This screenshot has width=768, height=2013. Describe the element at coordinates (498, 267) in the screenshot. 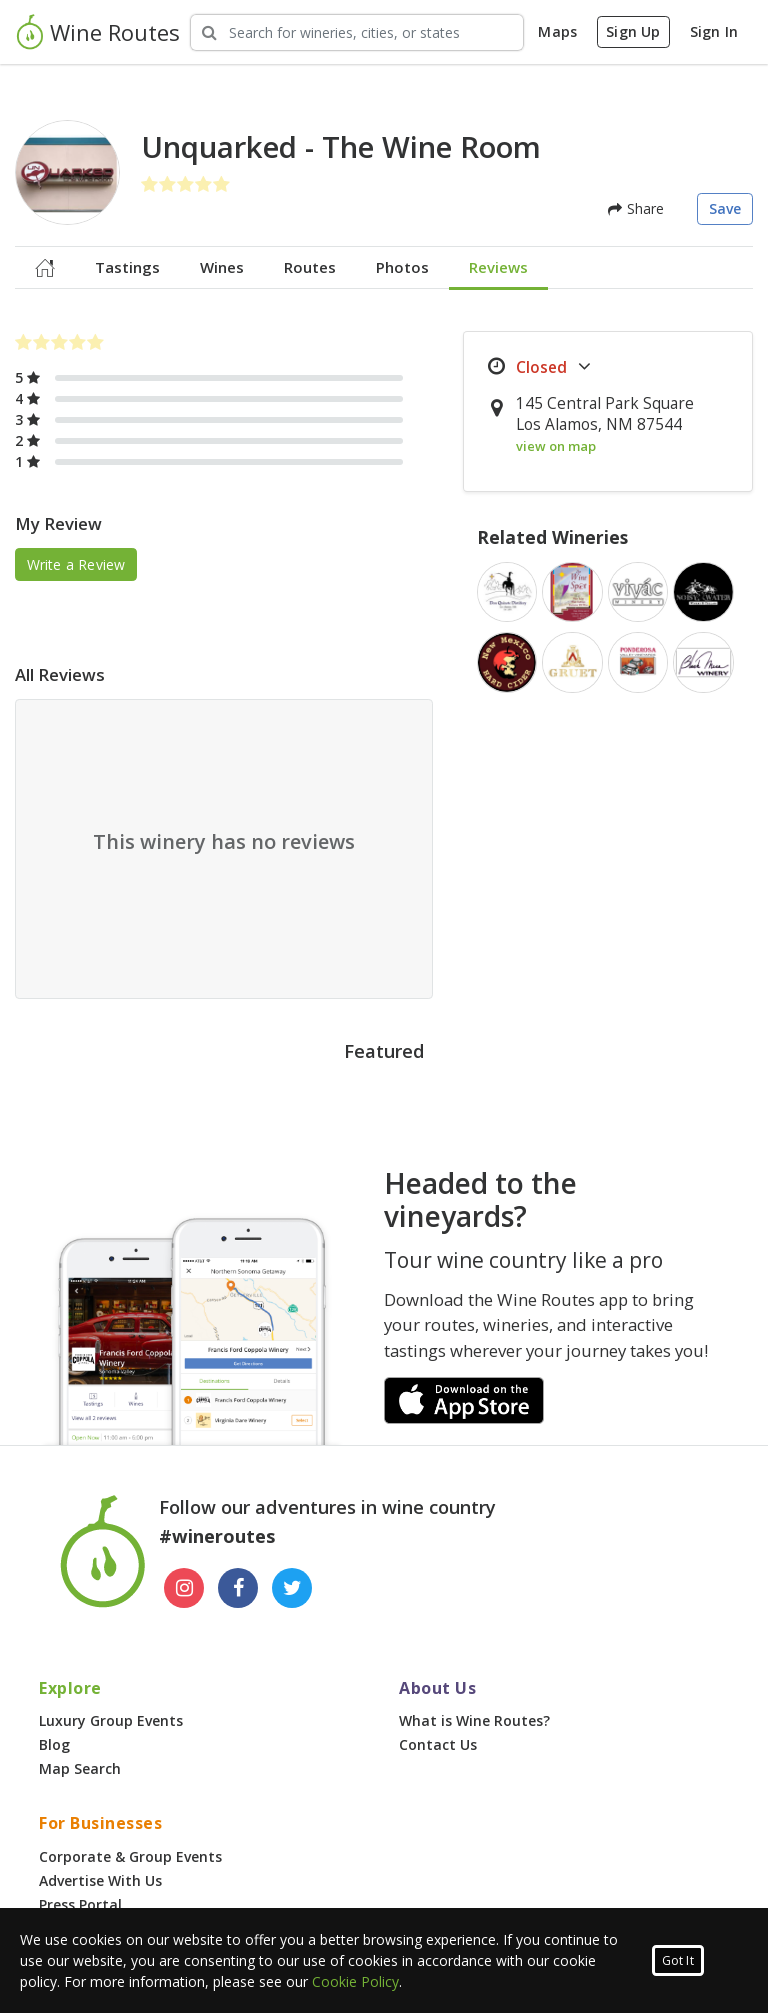

I see `Reviews` at that location.